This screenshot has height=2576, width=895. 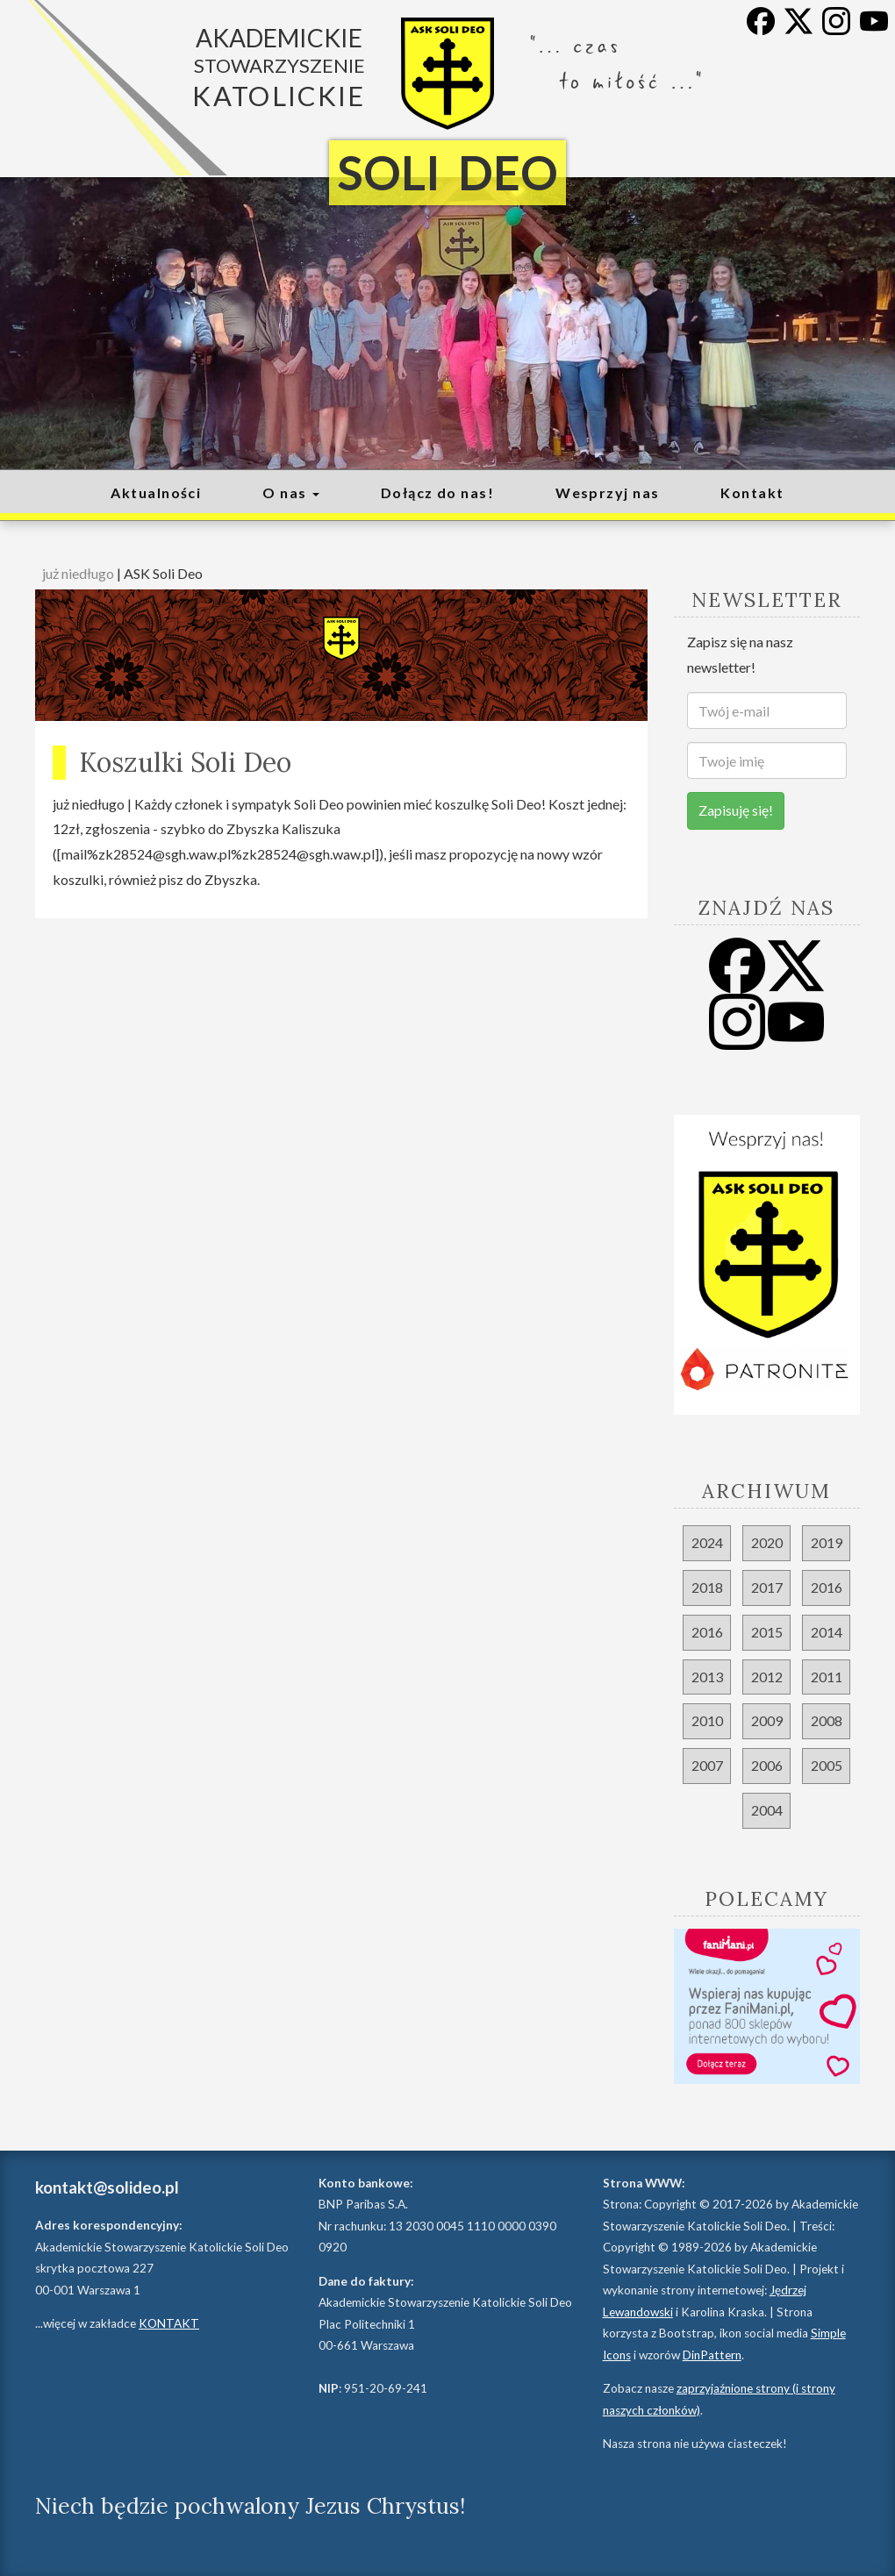 I want to click on O nas [button], so click(x=290, y=492).